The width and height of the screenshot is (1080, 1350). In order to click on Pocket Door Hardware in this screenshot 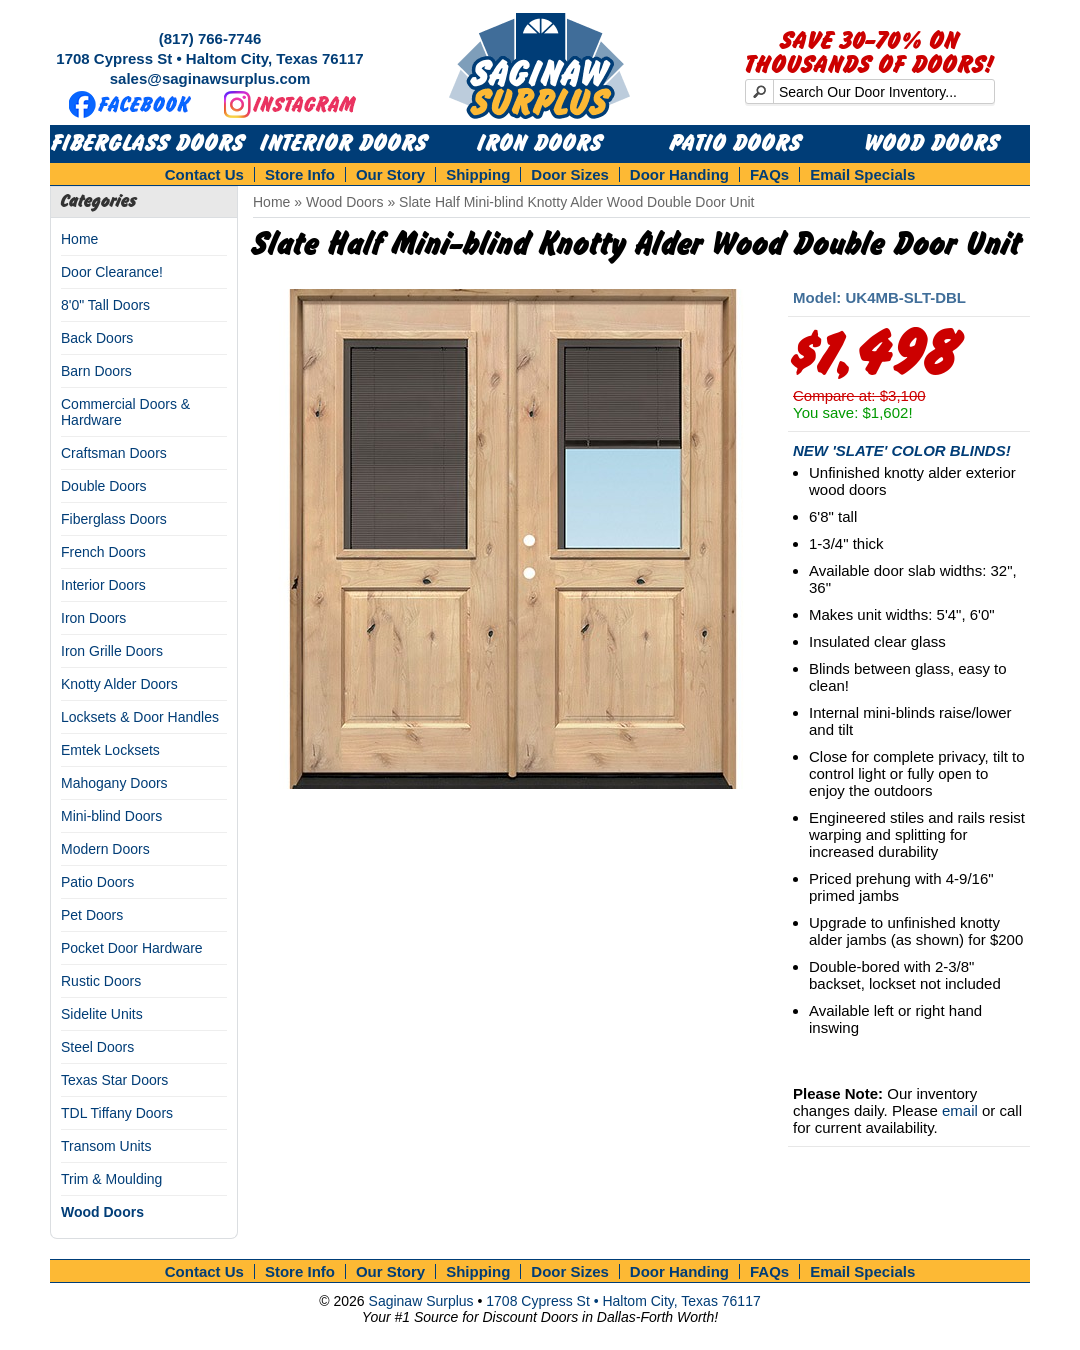, I will do `click(132, 948)`.